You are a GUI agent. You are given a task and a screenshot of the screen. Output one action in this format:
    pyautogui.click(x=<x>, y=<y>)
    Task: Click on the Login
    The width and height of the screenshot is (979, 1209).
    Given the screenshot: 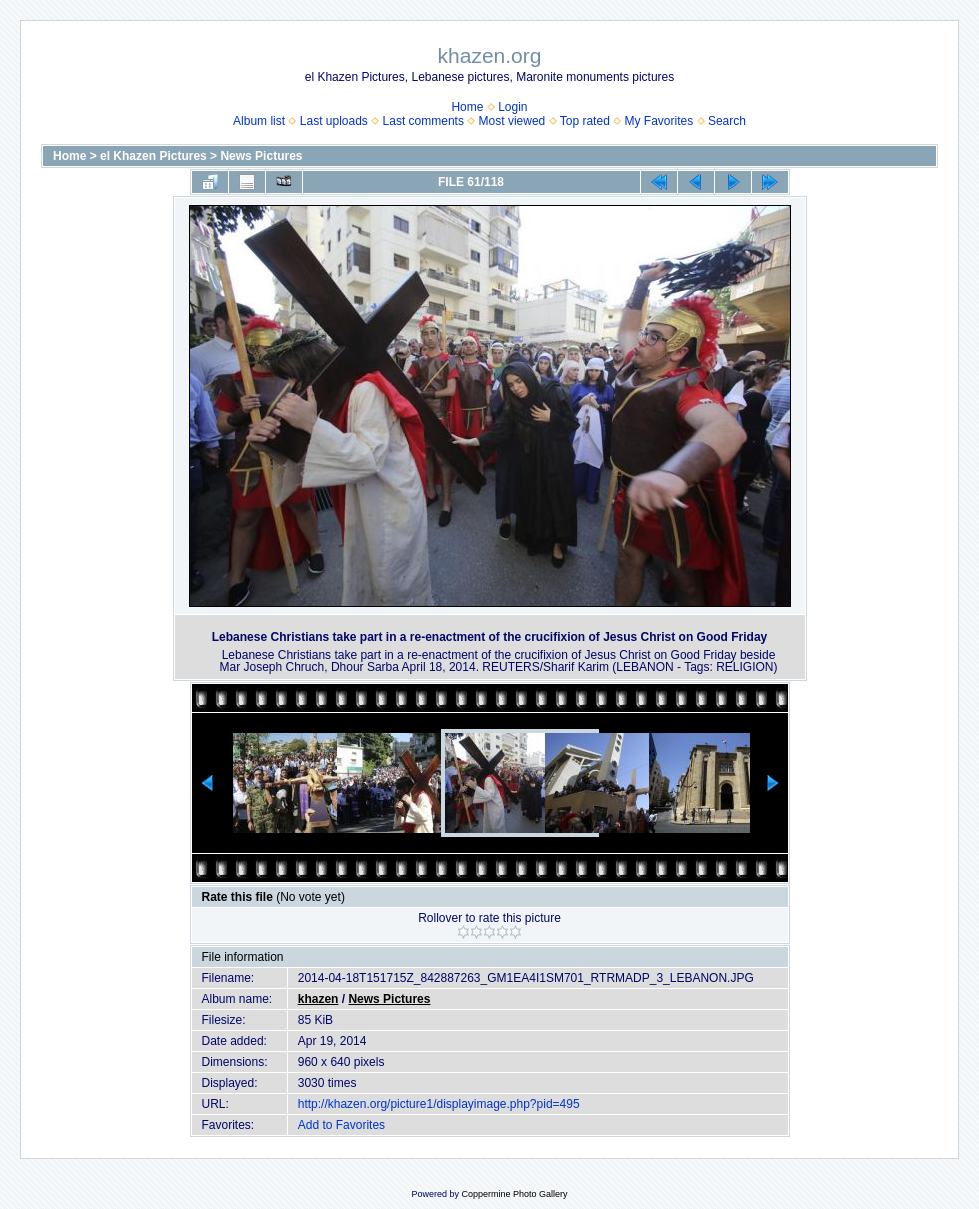 What is the action you would take?
    pyautogui.click(x=512, y=107)
    